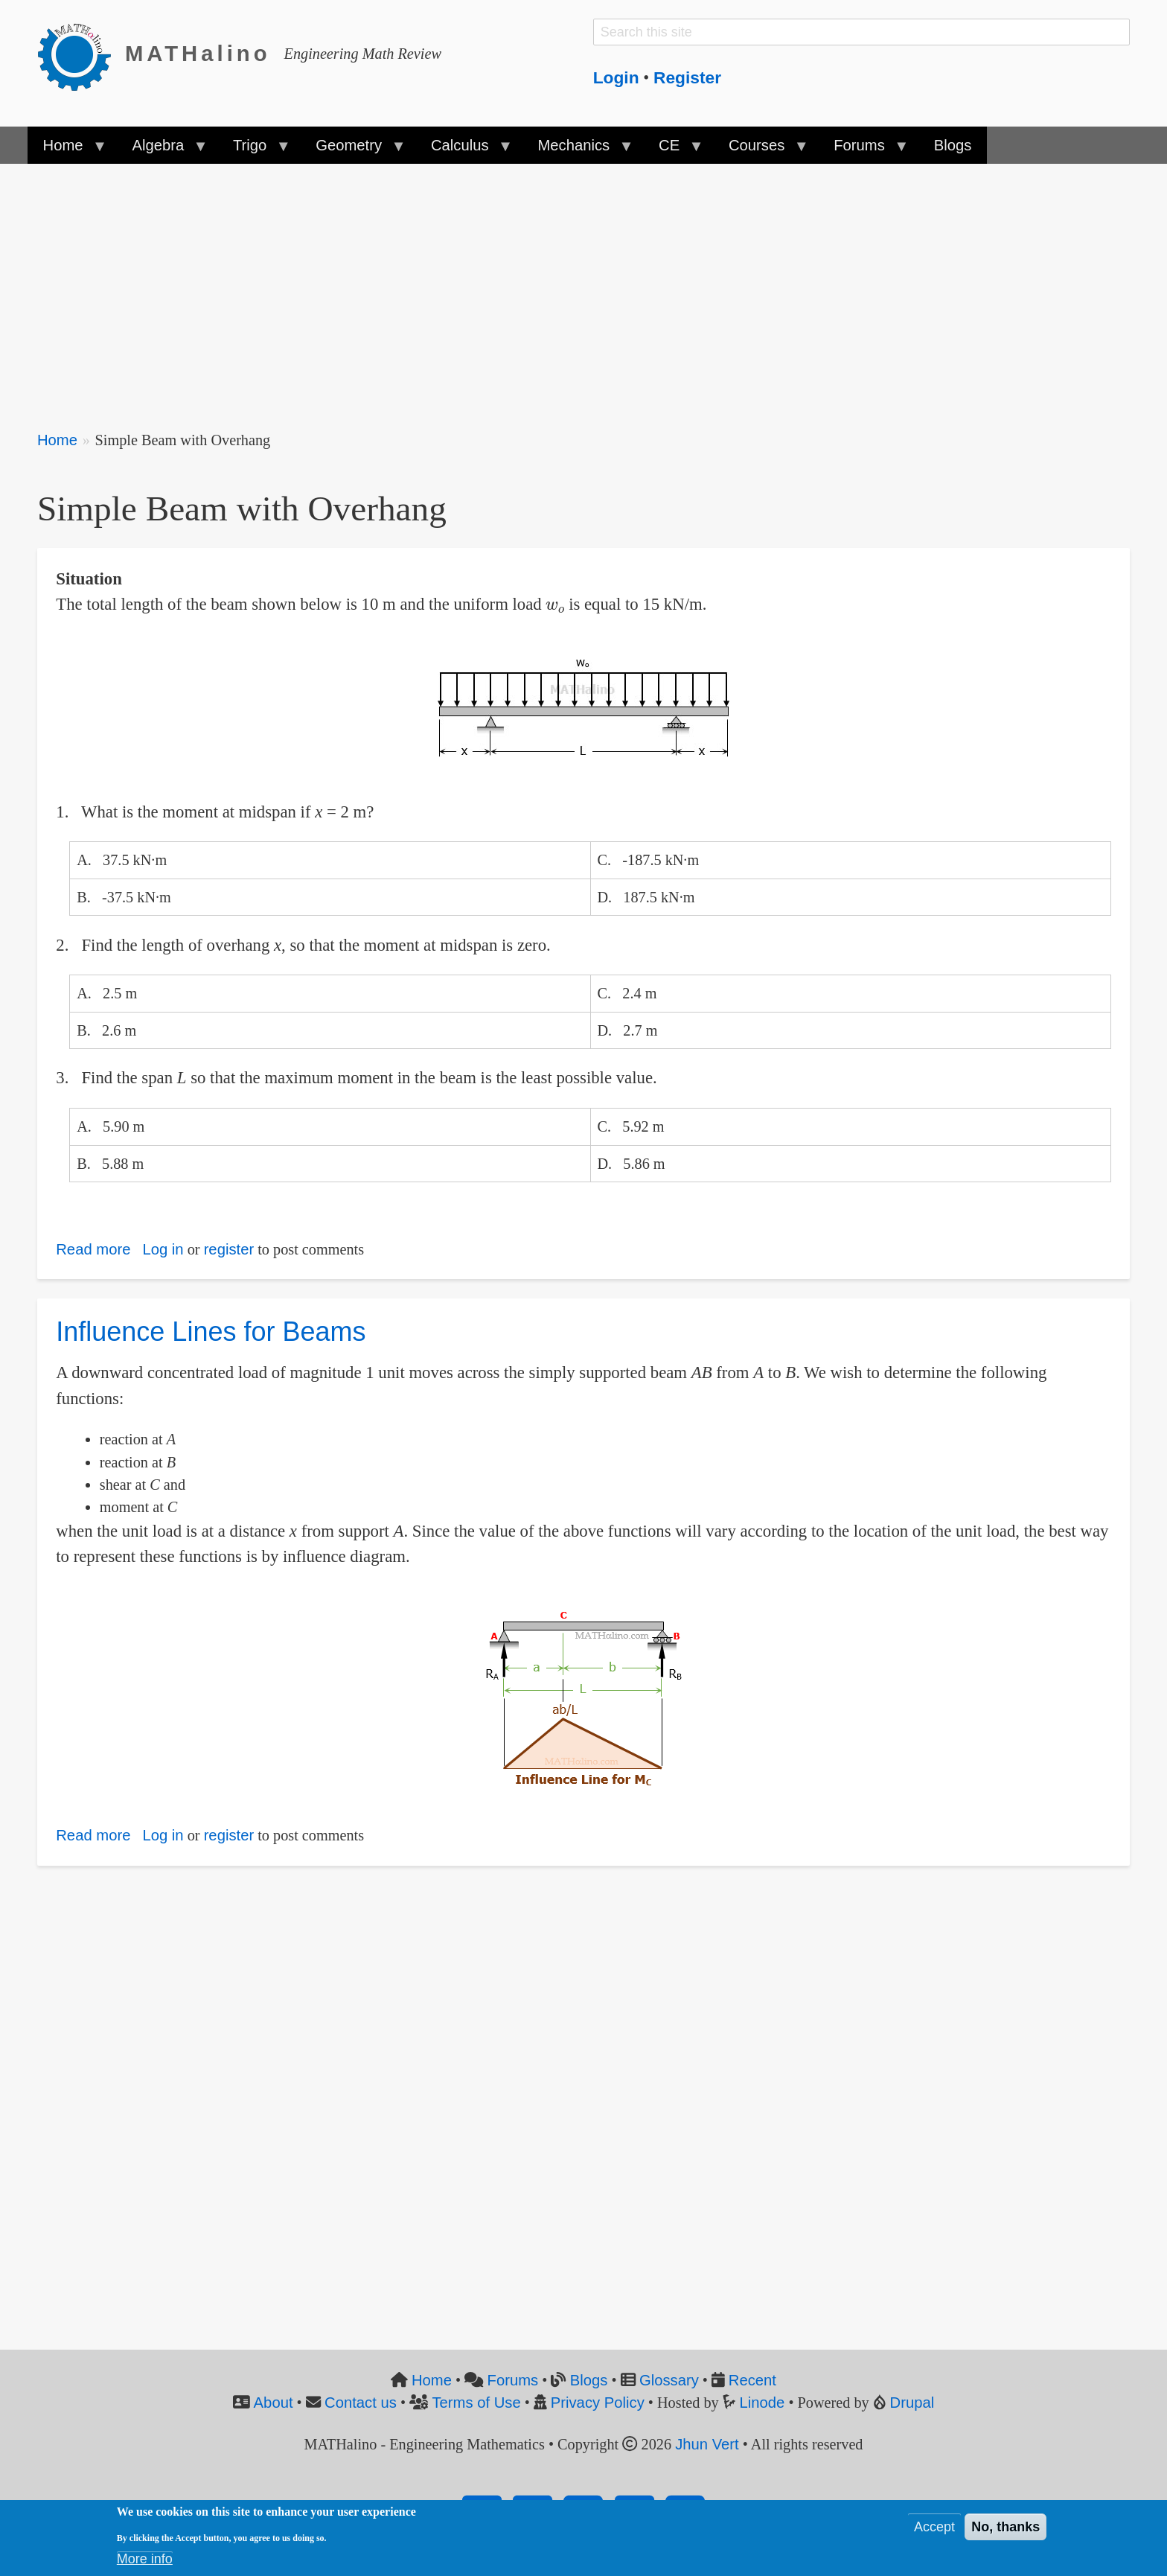  Describe the element at coordinates (577, 150) in the screenshot. I see `Mechanics [menuitem]` at that location.